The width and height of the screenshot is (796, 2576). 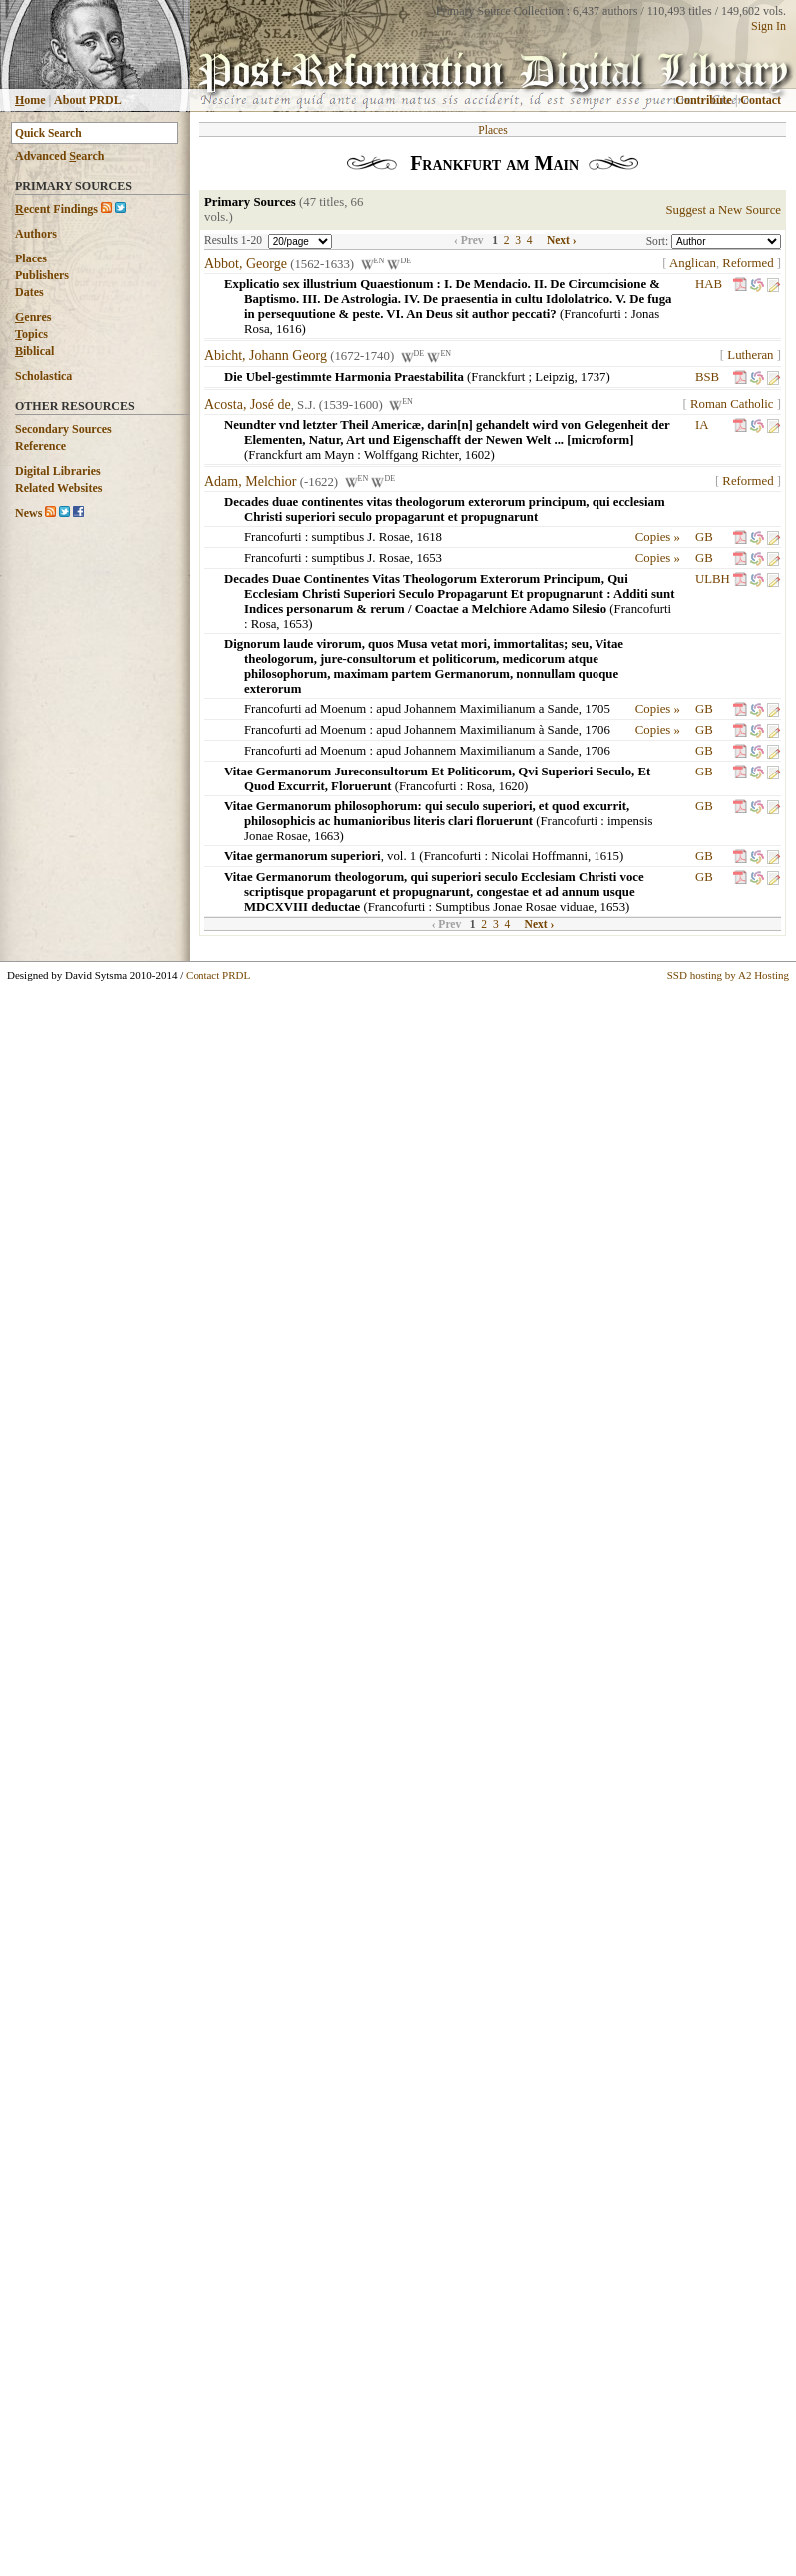 I want to click on Authors, so click(x=36, y=234).